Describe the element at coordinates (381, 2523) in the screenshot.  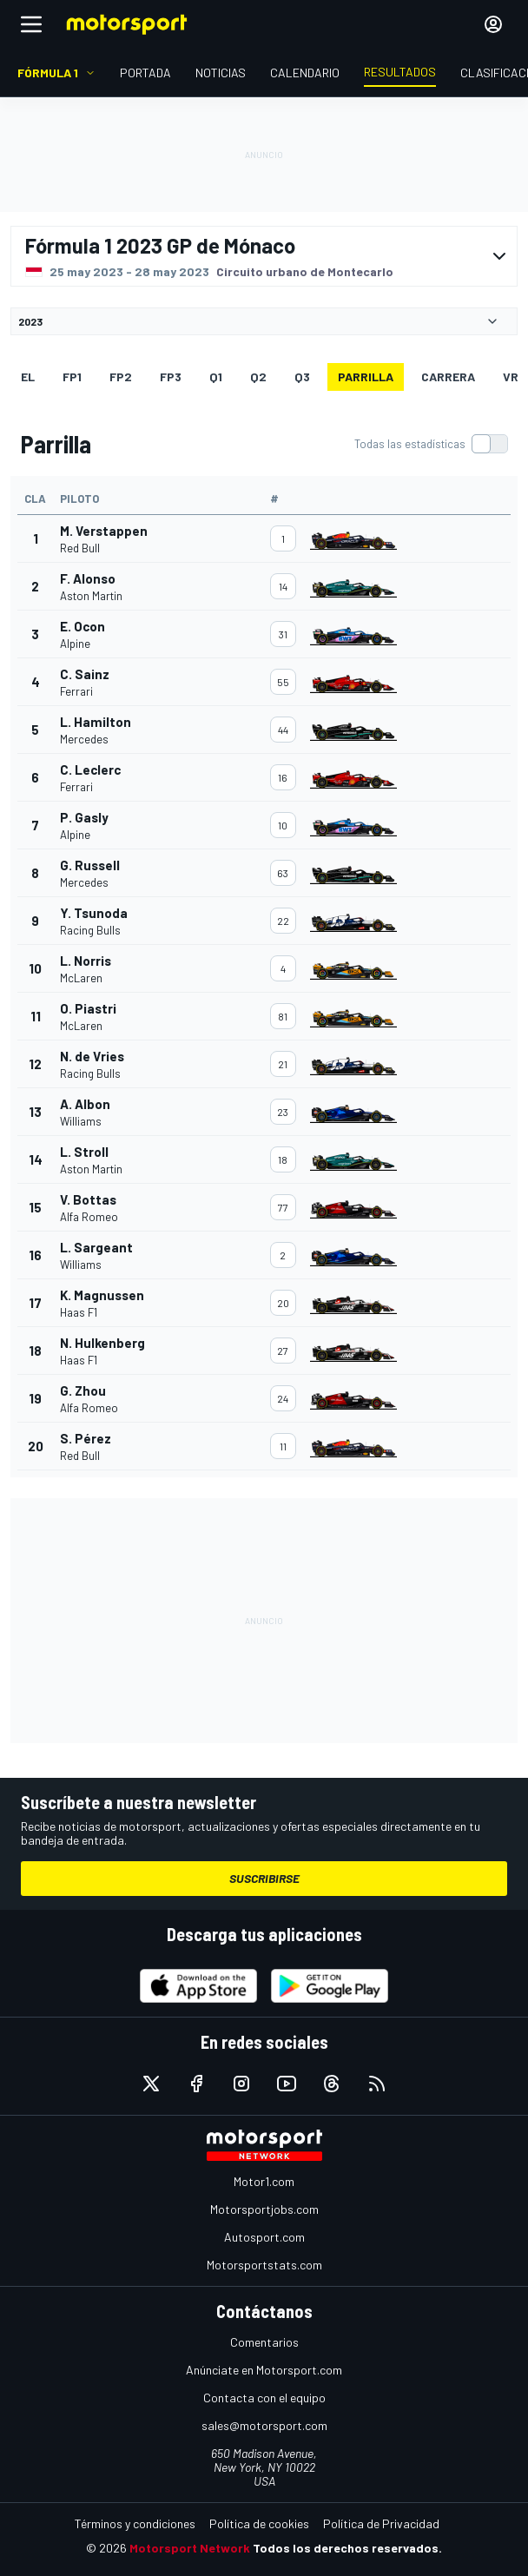
I see `Política de Privacidad` at that location.